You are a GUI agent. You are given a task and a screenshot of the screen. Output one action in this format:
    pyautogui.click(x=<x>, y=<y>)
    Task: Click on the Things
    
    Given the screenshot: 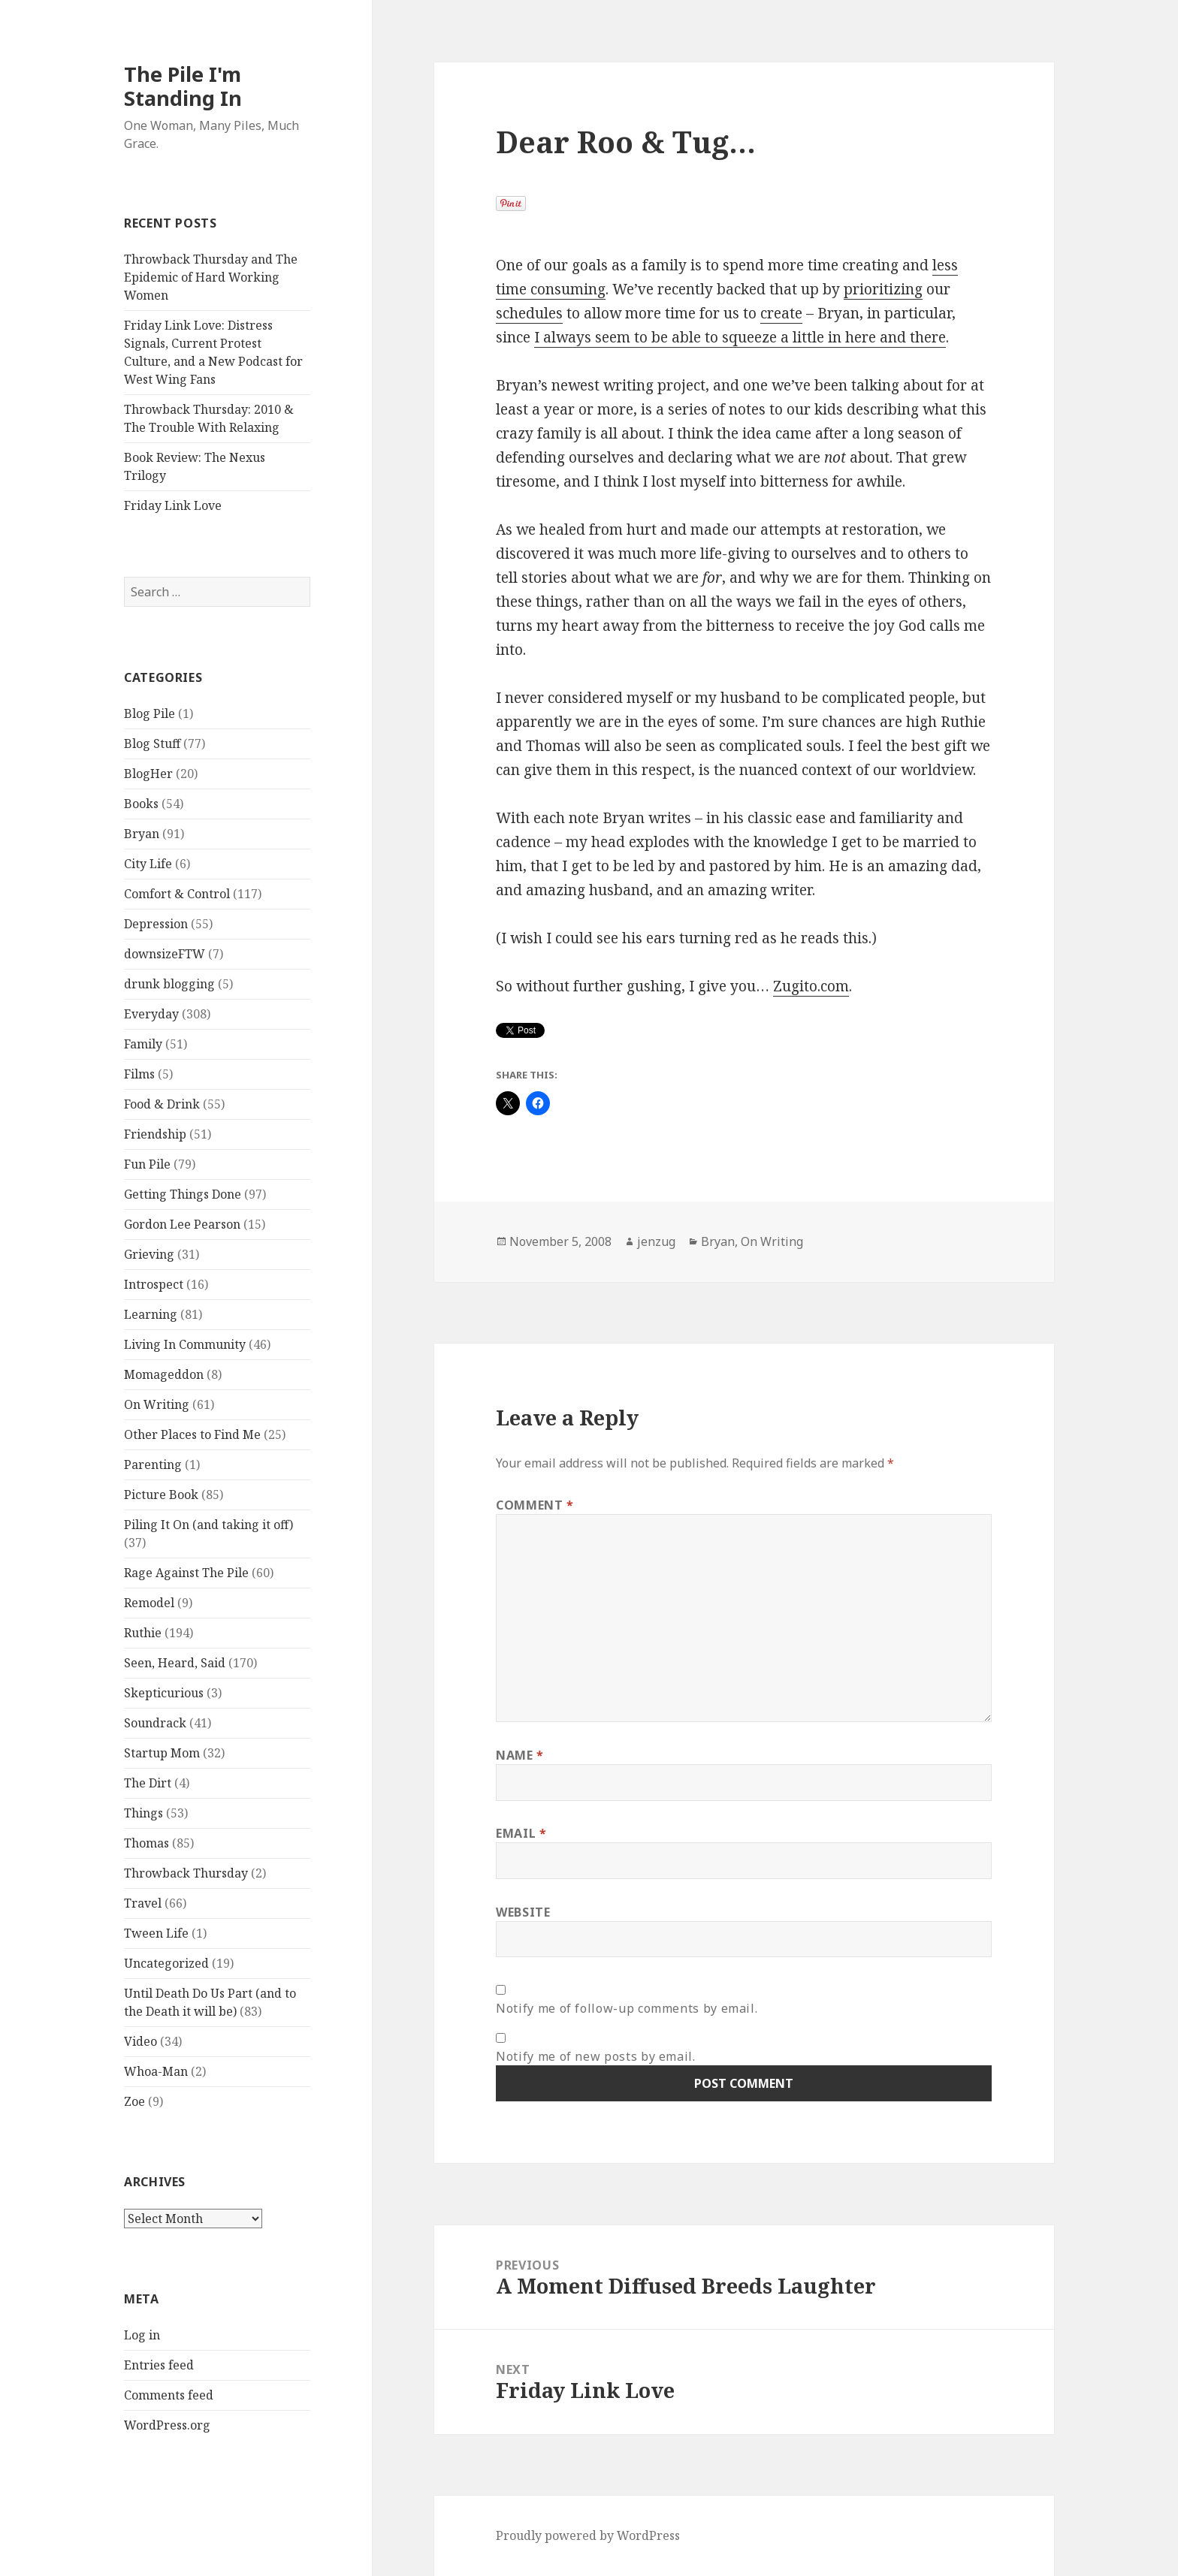 What is the action you would take?
    pyautogui.click(x=143, y=1813)
    